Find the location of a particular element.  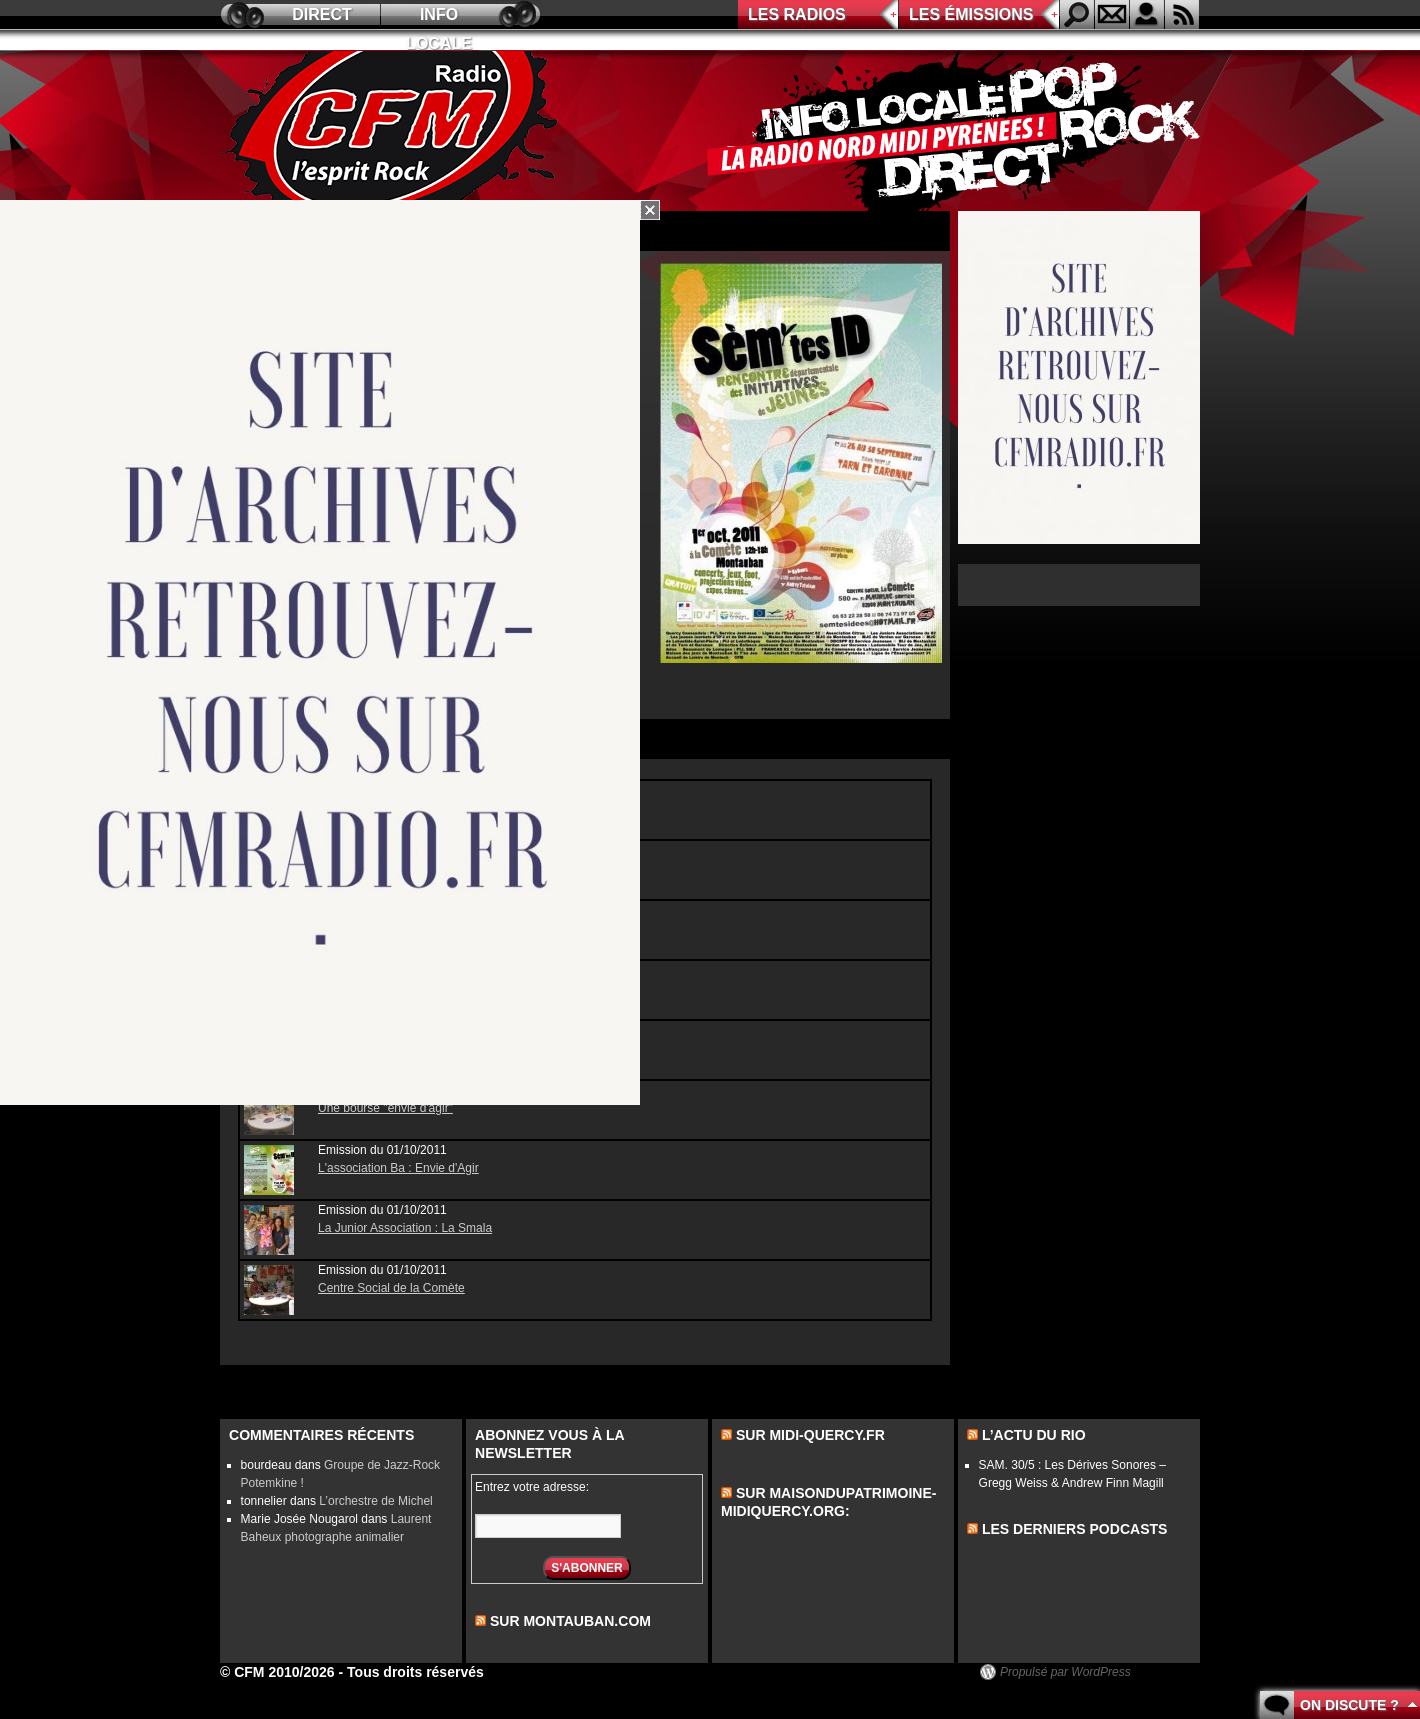

les derniers podcasts is located at coordinates (1075, 1529).